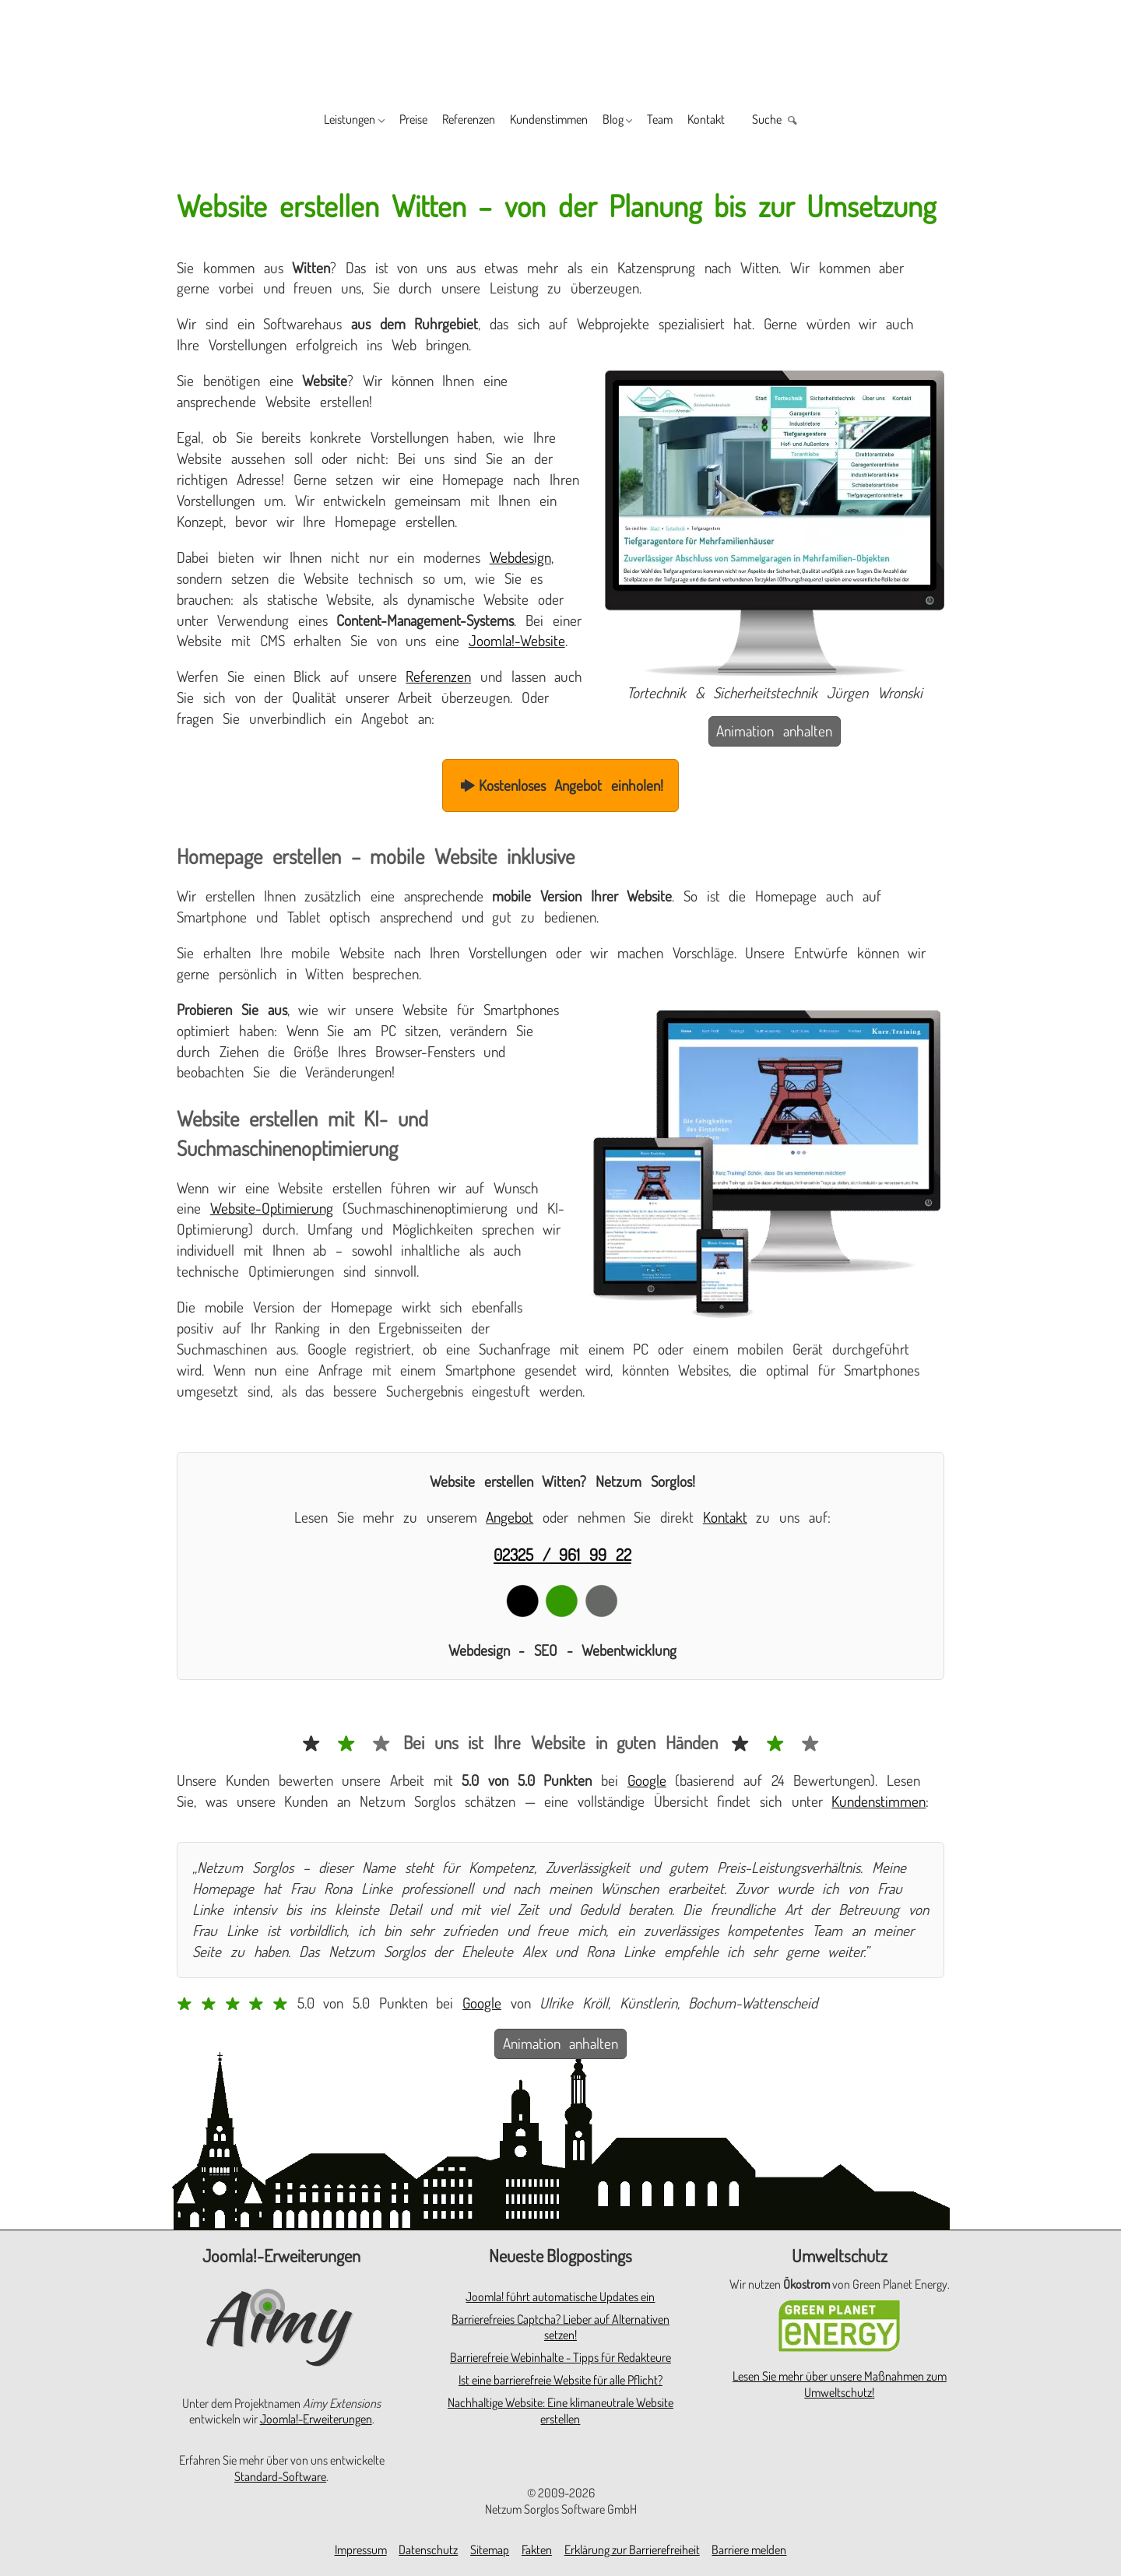 The image size is (1121, 2576). What do you see at coordinates (646, 1780) in the screenshot?
I see `Google` at bounding box center [646, 1780].